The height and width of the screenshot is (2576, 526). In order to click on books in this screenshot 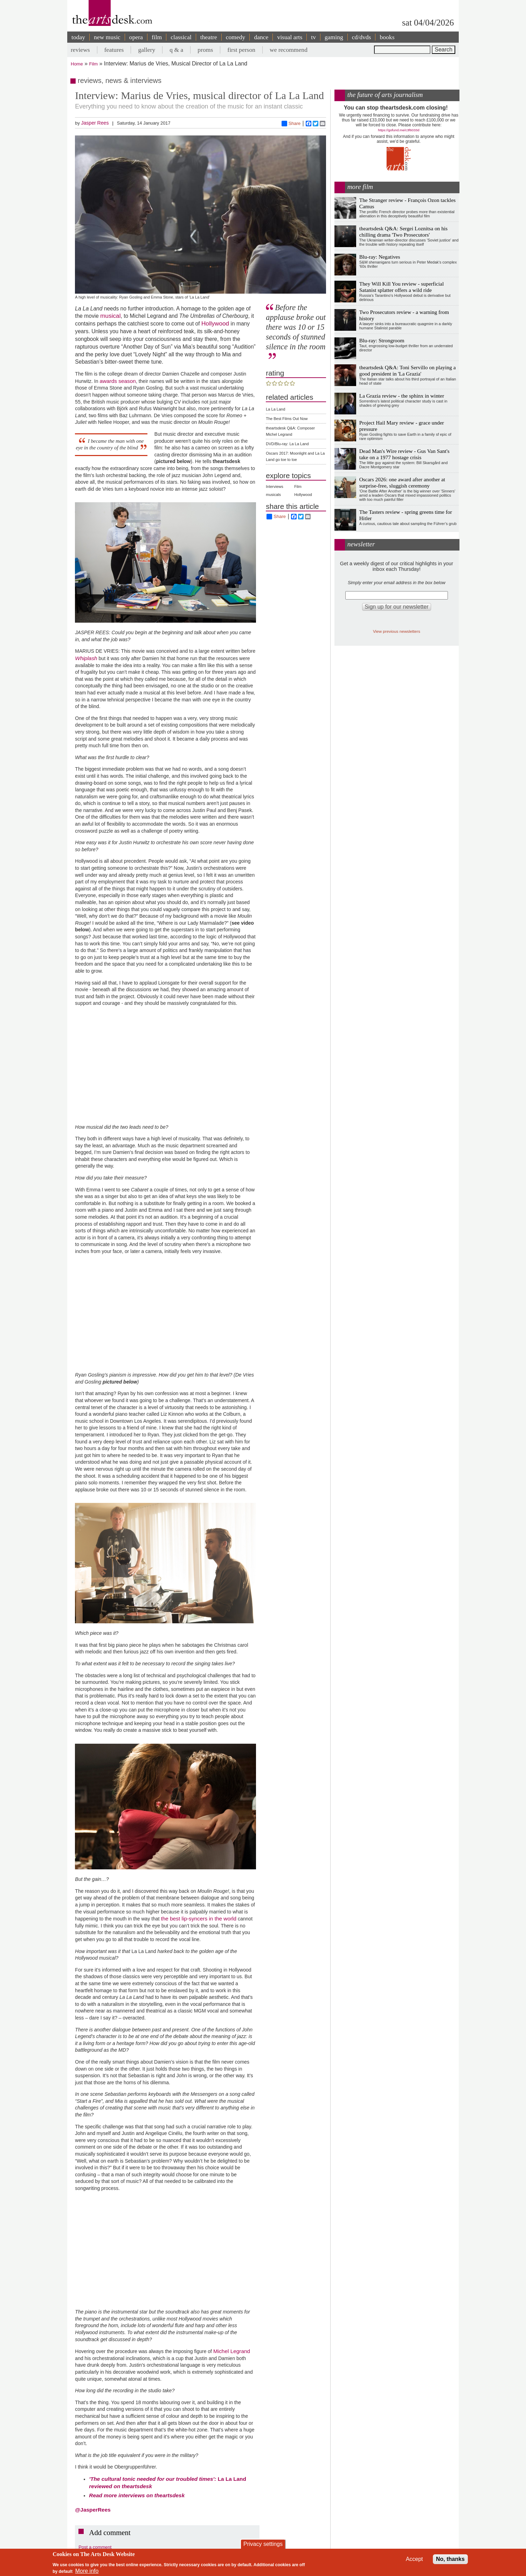, I will do `click(387, 37)`.